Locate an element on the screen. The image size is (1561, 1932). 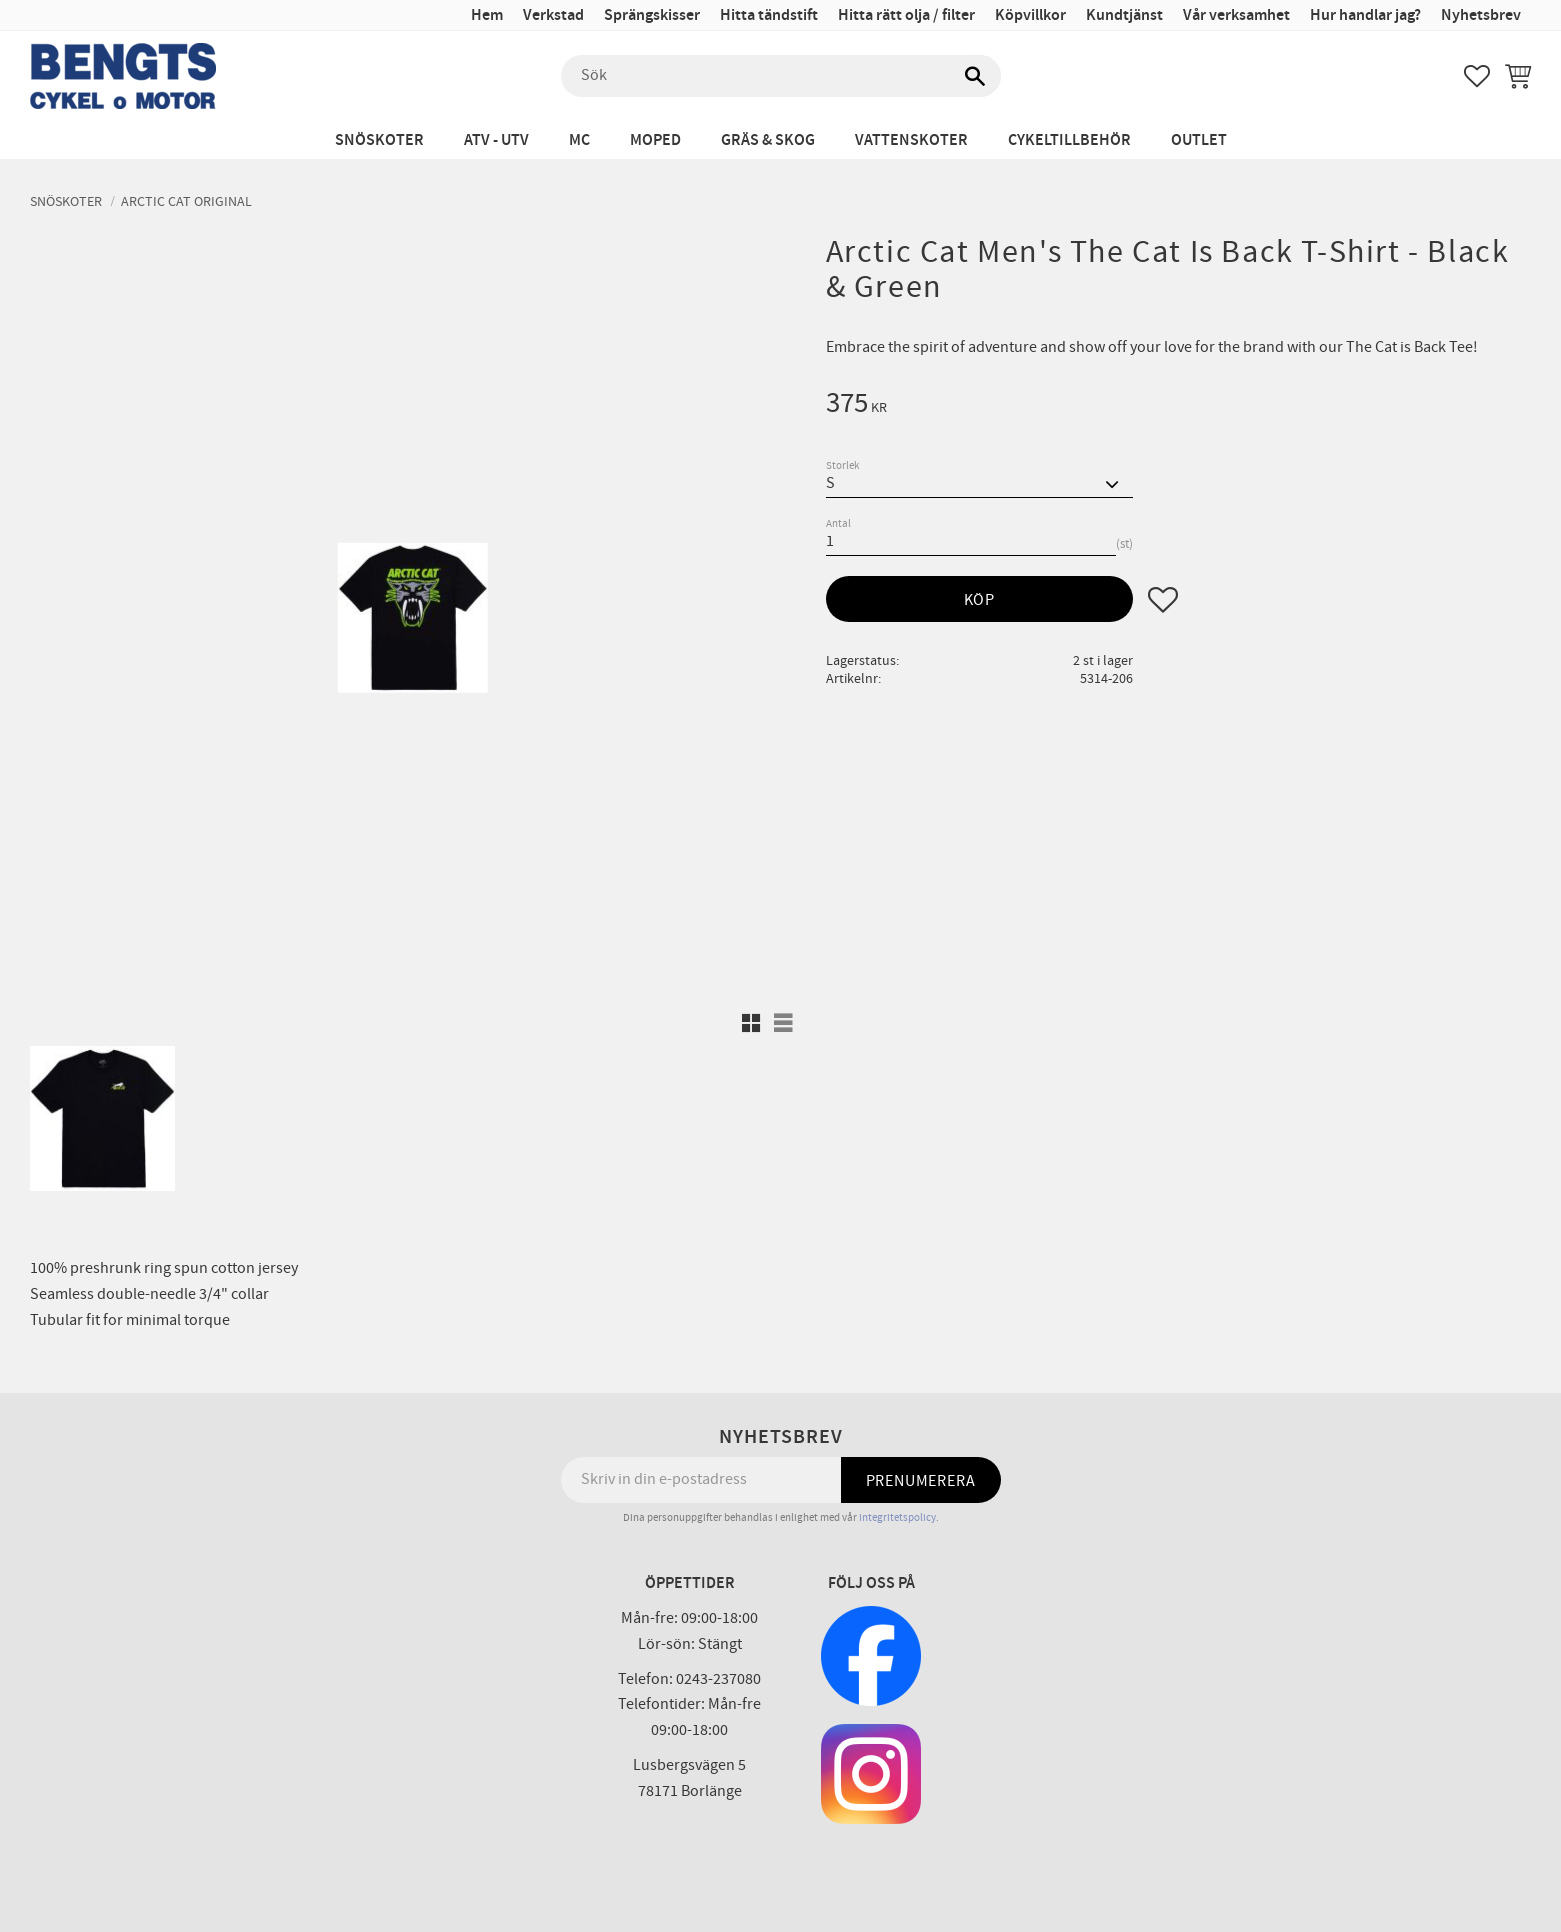
Outlet [menuitem] is located at coordinates (1199, 140).